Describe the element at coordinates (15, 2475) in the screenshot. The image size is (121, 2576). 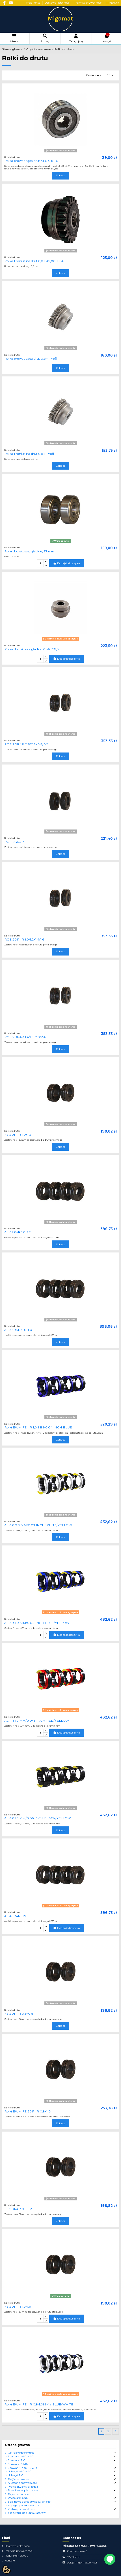
I see `Uchwyt TIG` at that location.